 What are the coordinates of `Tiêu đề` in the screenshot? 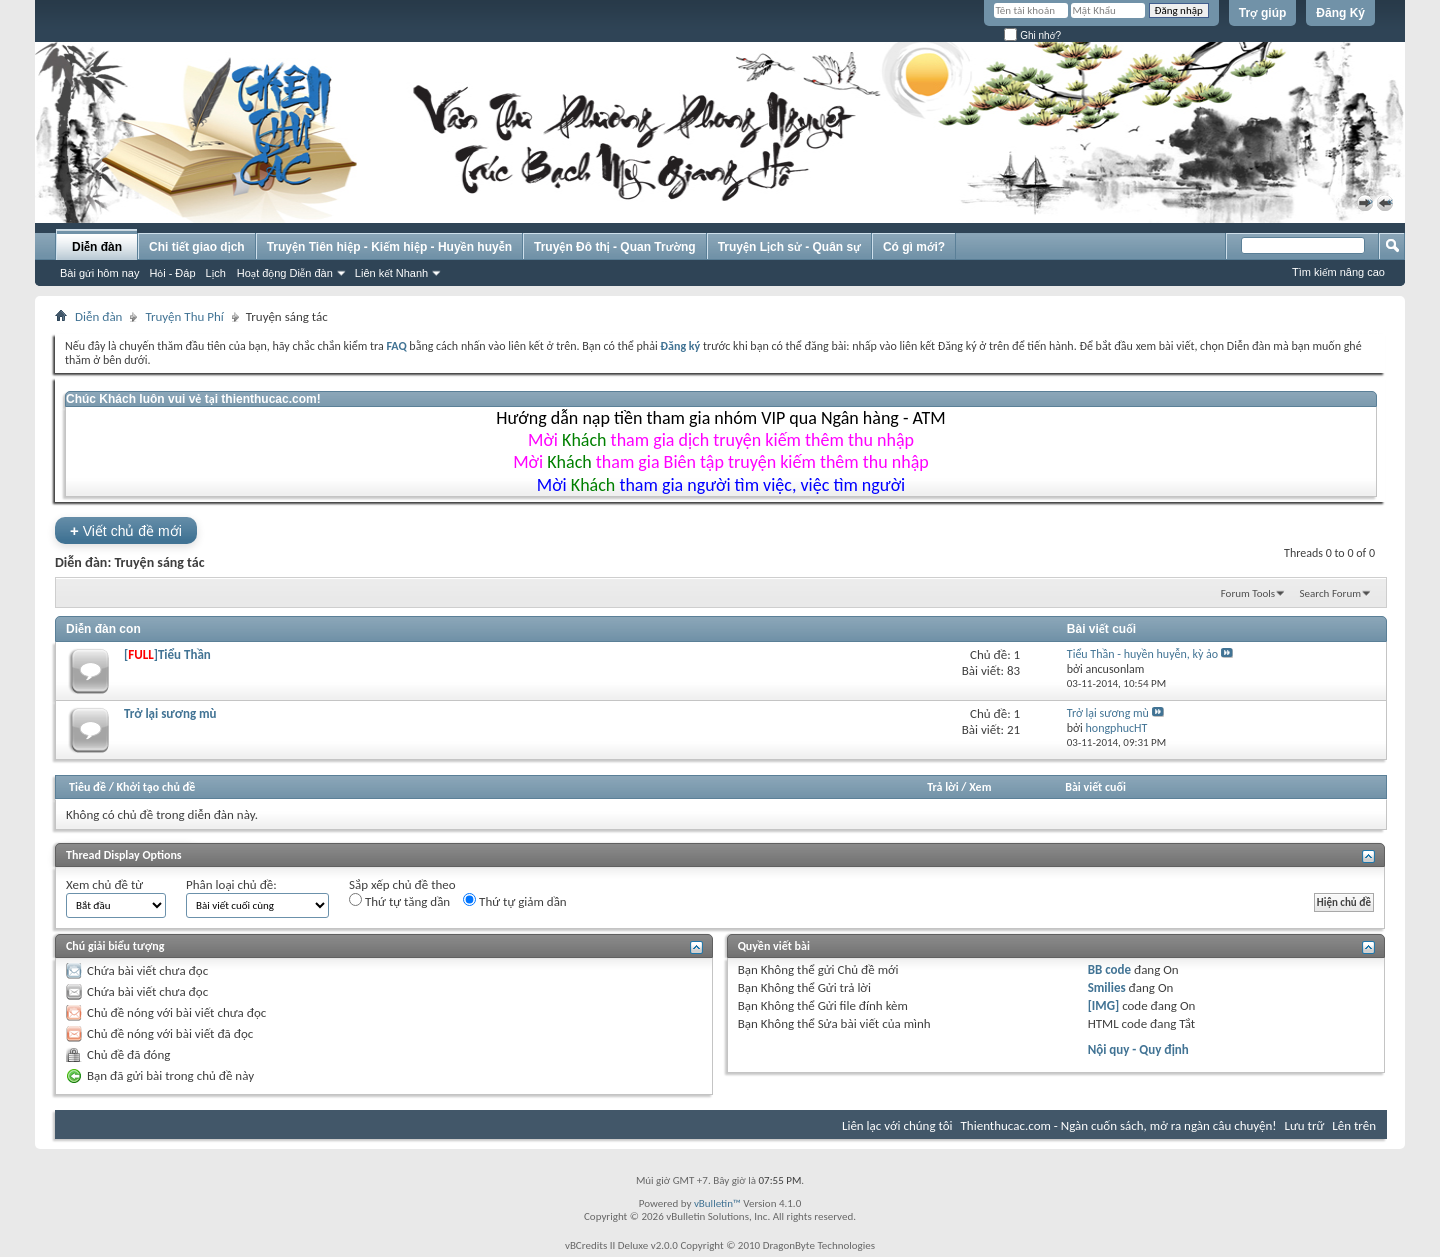 It's located at (87, 787).